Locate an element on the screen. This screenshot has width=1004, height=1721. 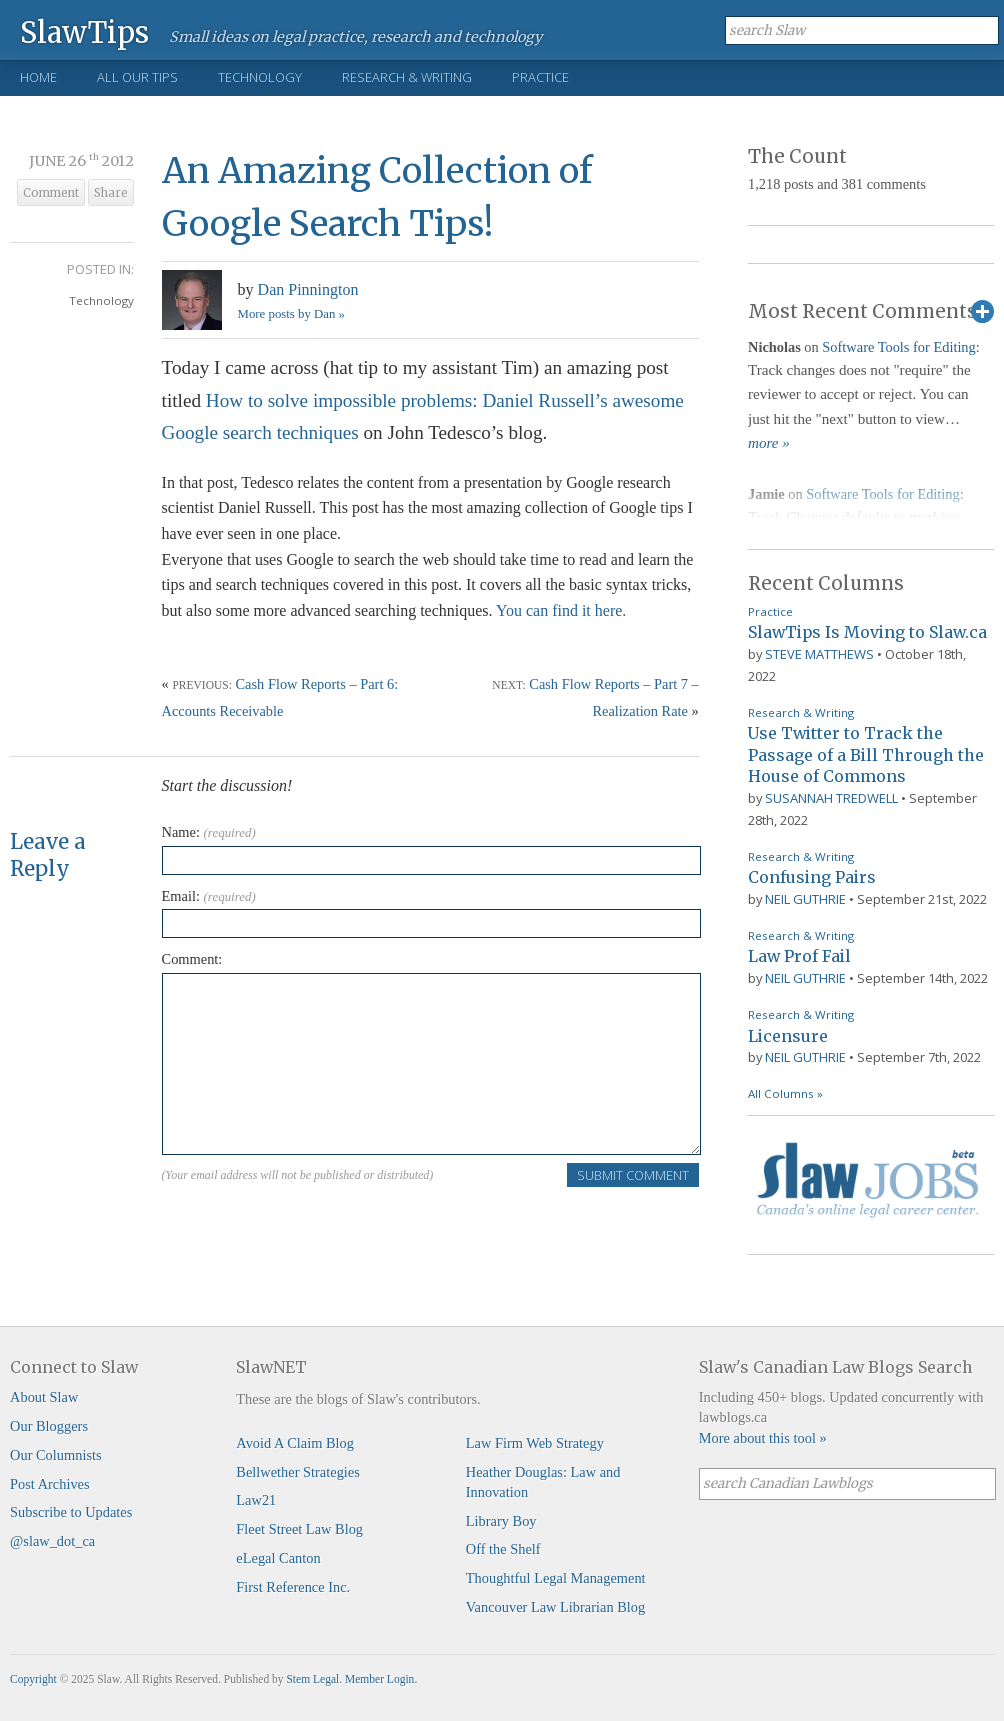
Library Boy is located at coordinates (501, 1521).